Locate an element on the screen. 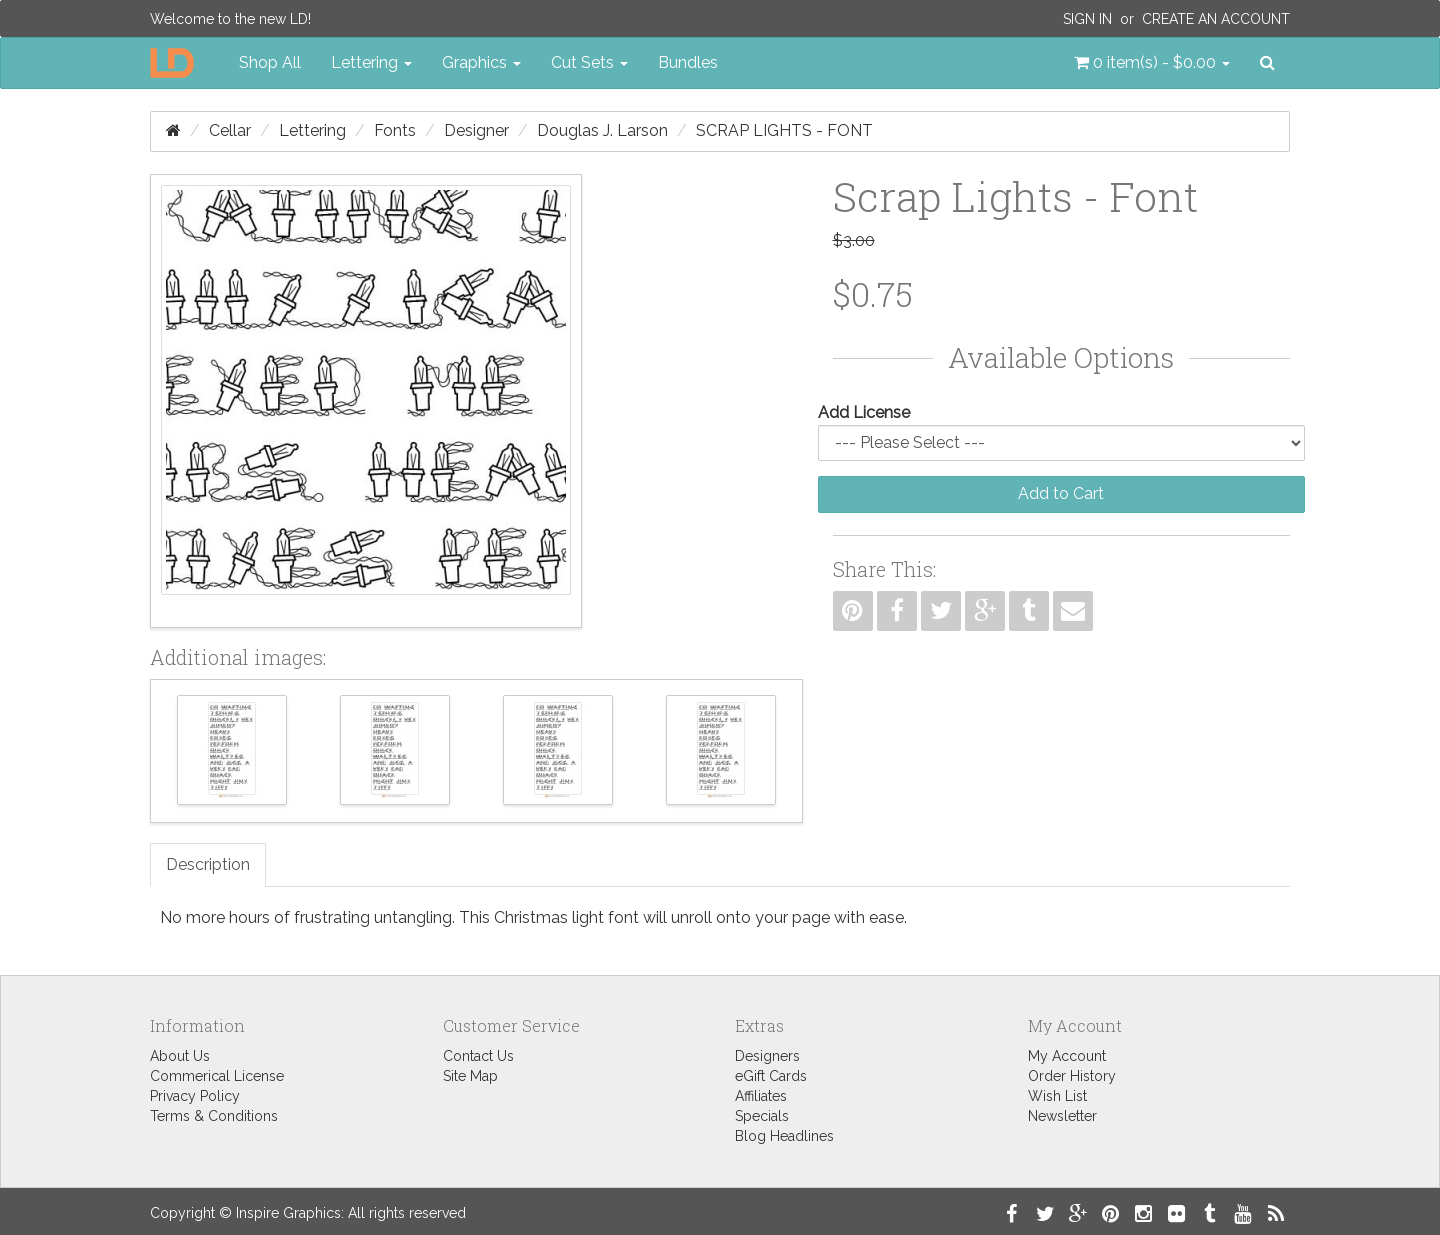 The image size is (1440, 1235). Site Map is located at coordinates (470, 1076).